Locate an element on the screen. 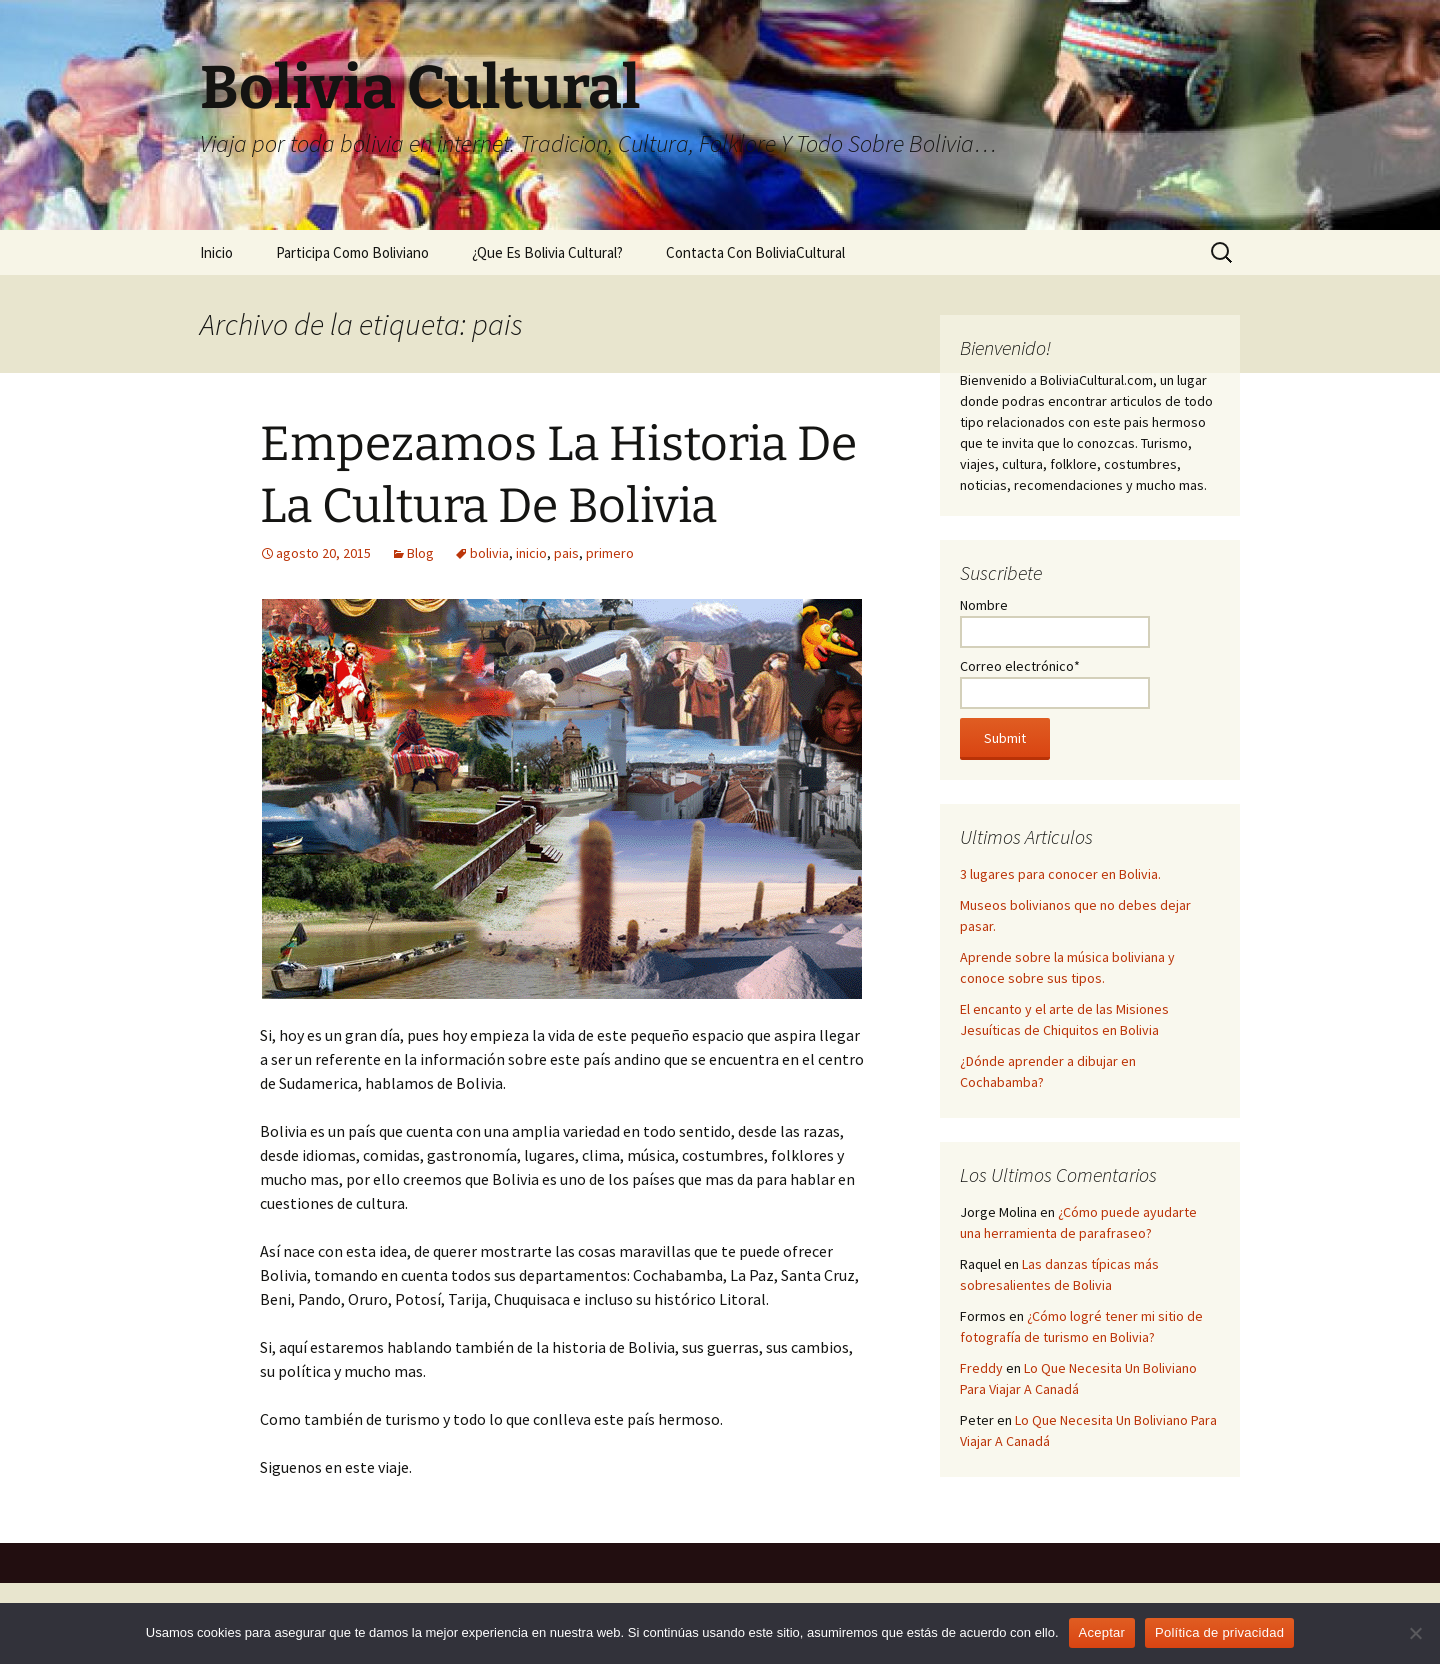 The height and width of the screenshot is (1664, 1440). Aceptar is located at coordinates (1102, 1632).